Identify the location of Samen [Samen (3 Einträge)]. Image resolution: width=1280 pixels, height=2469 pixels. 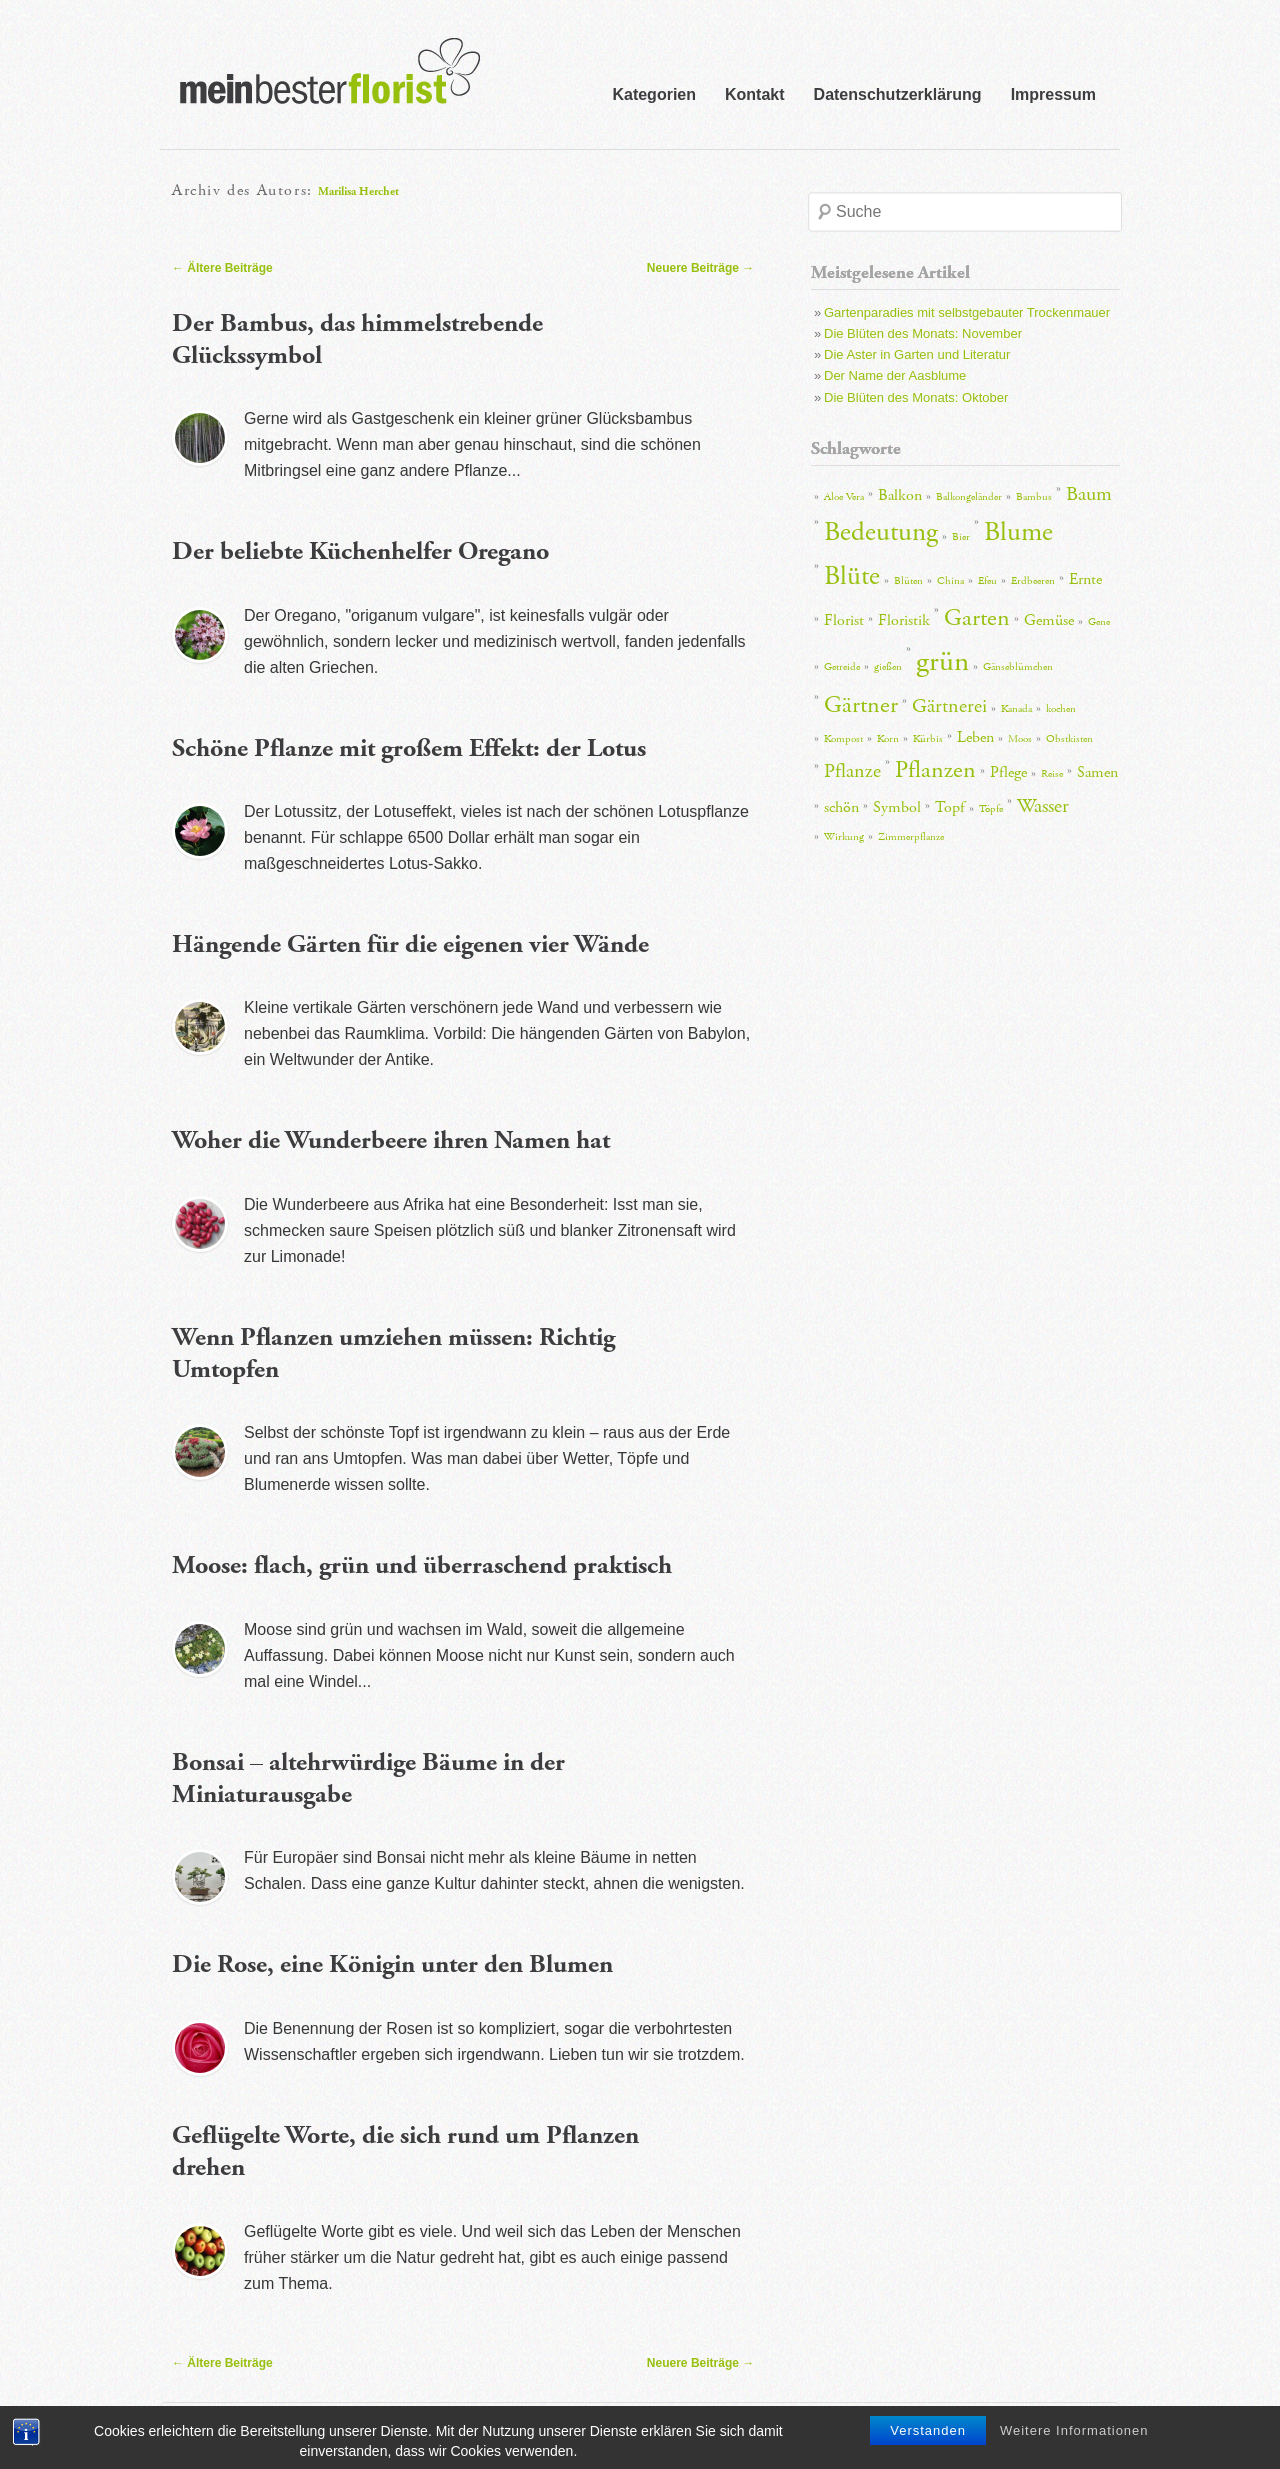
(1097, 772).